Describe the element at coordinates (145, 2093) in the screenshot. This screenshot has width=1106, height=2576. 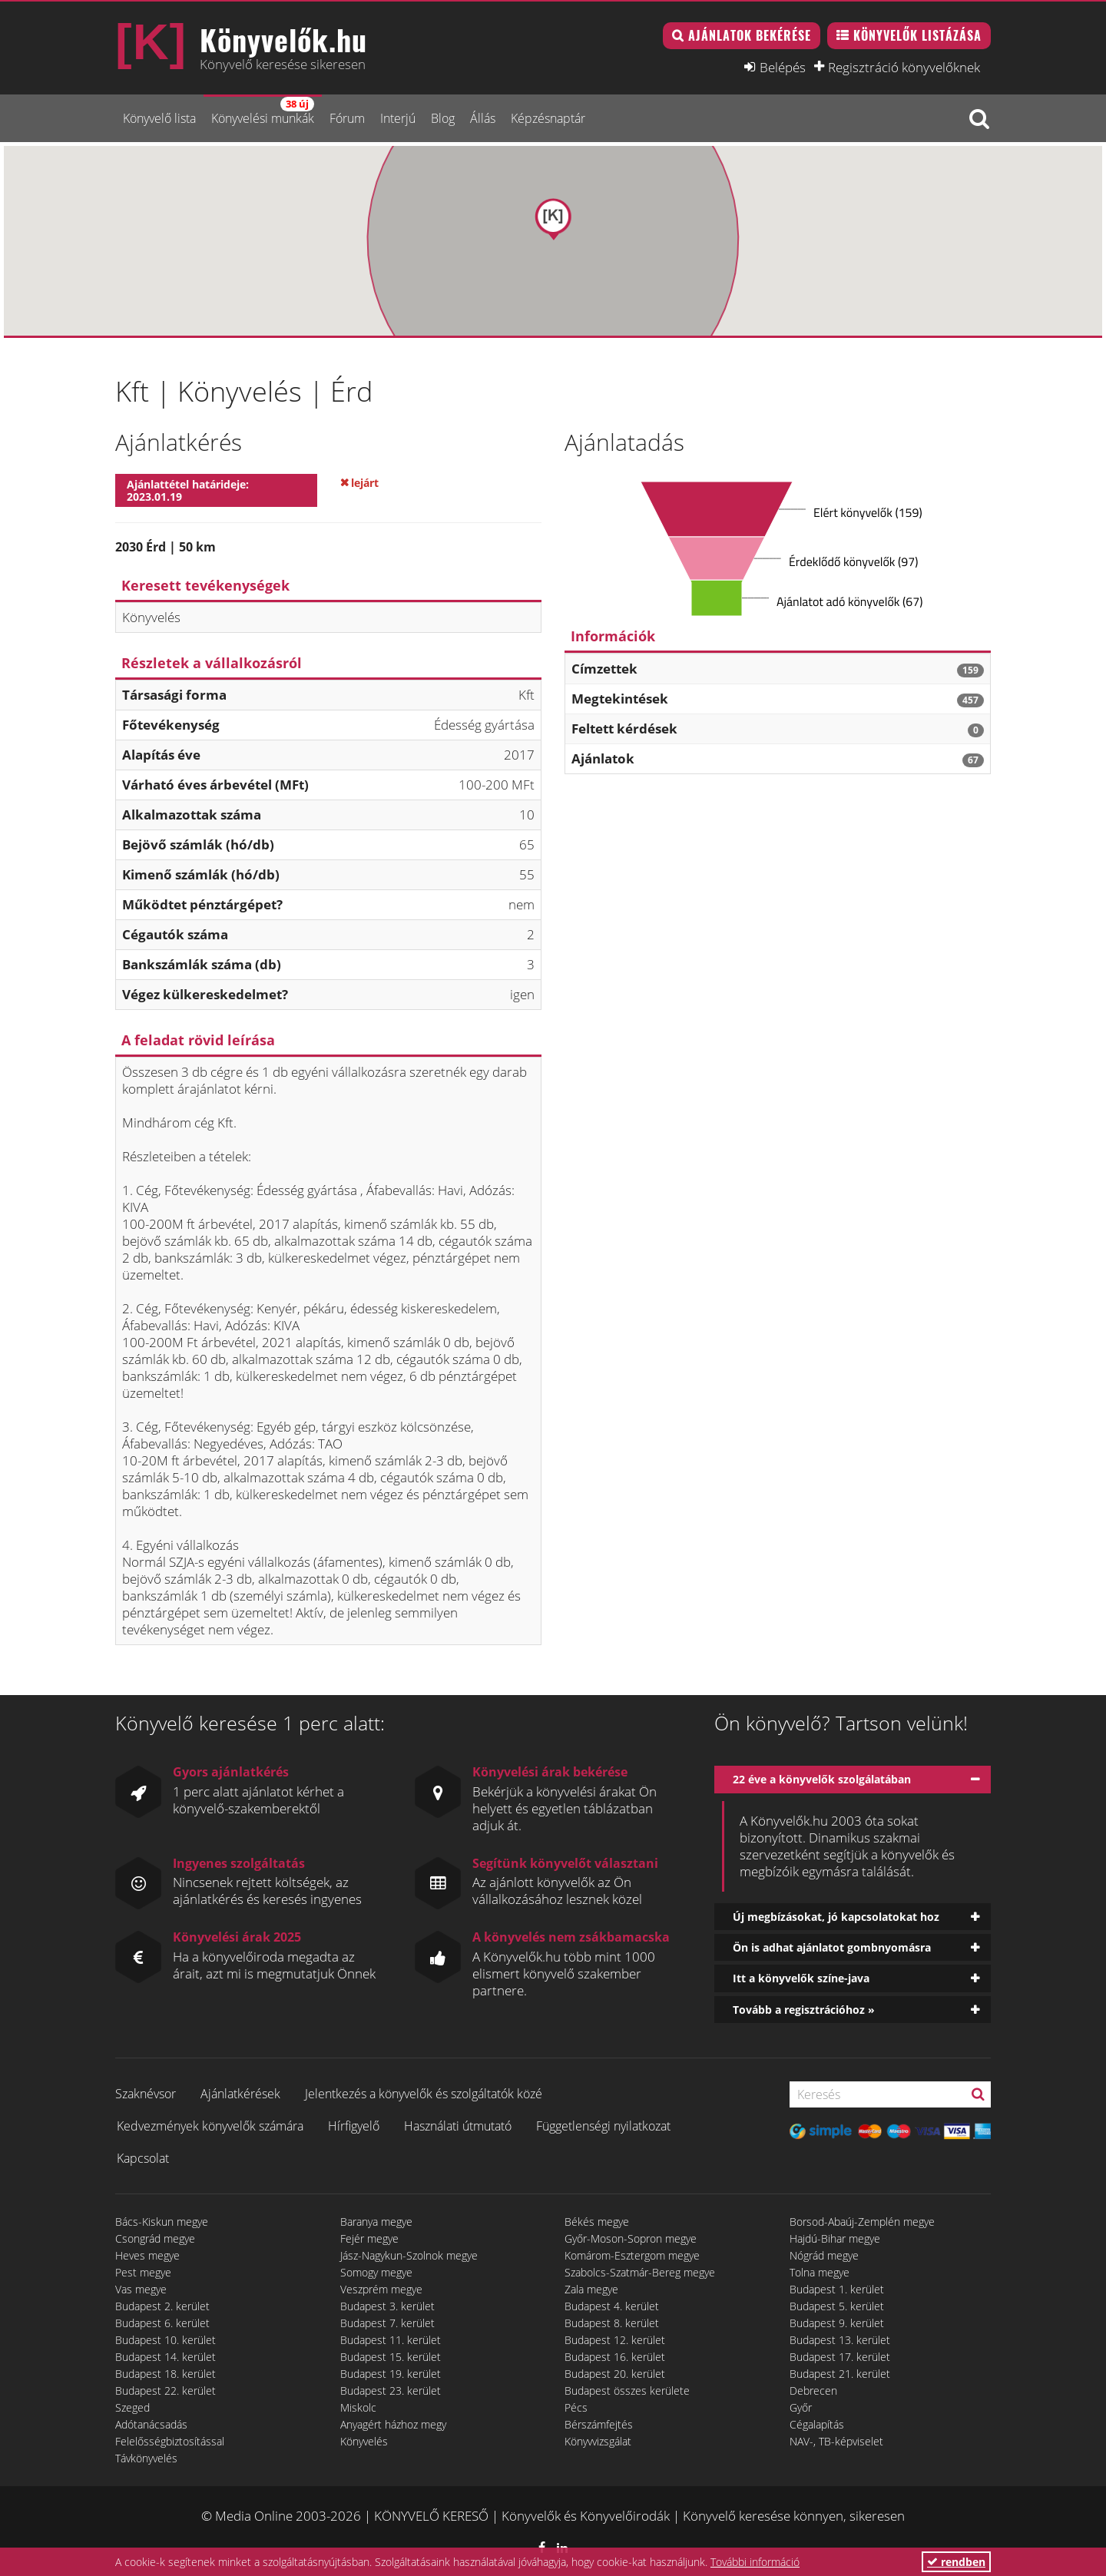
I see `Szaknévsor` at that location.